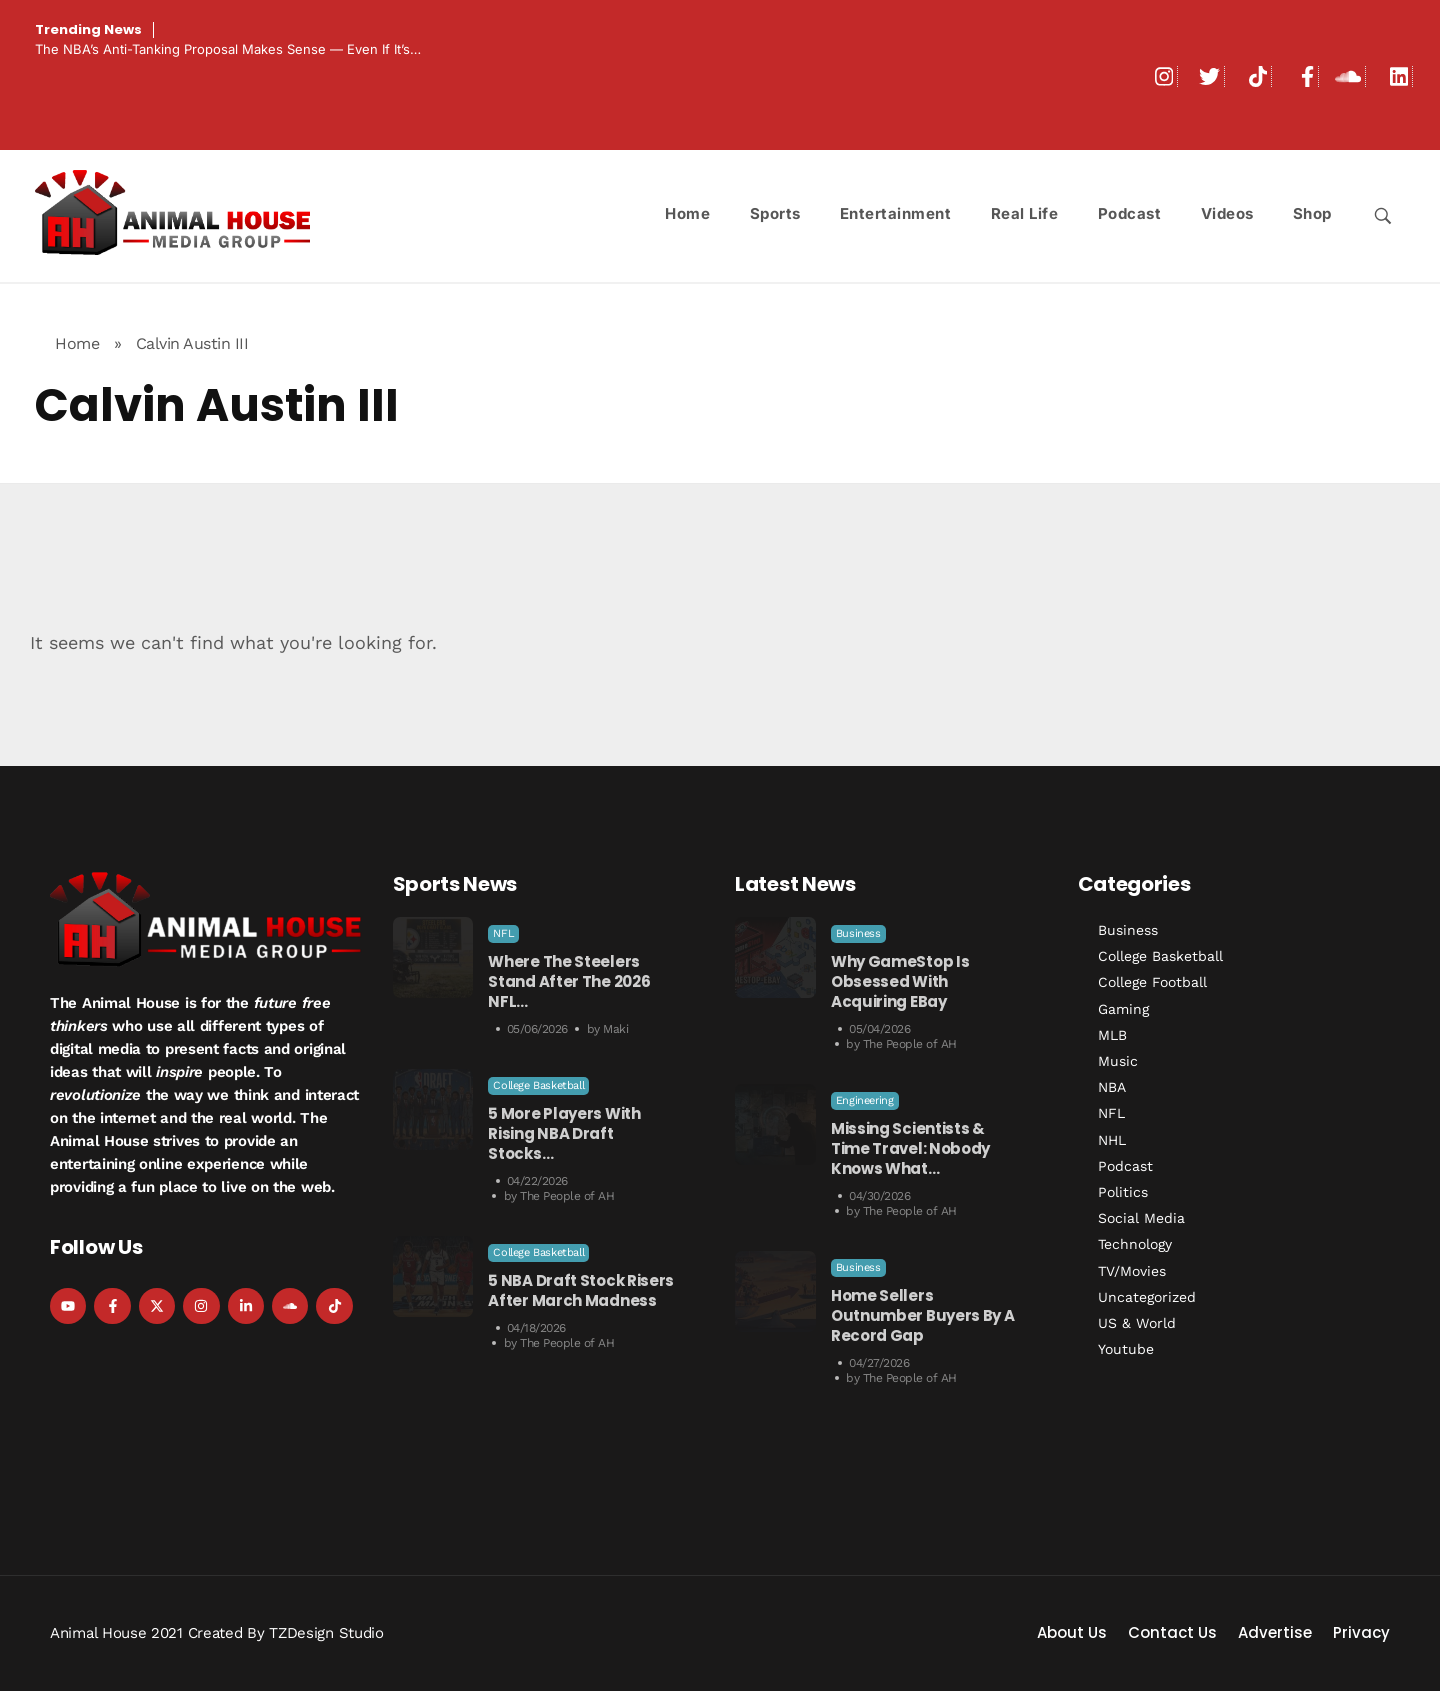 Image resolution: width=1440 pixels, height=1691 pixels. What do you see at coordinates (1112, 1035) in the screenshot?
I see `MLB` at bounding box center [1112, 1035].